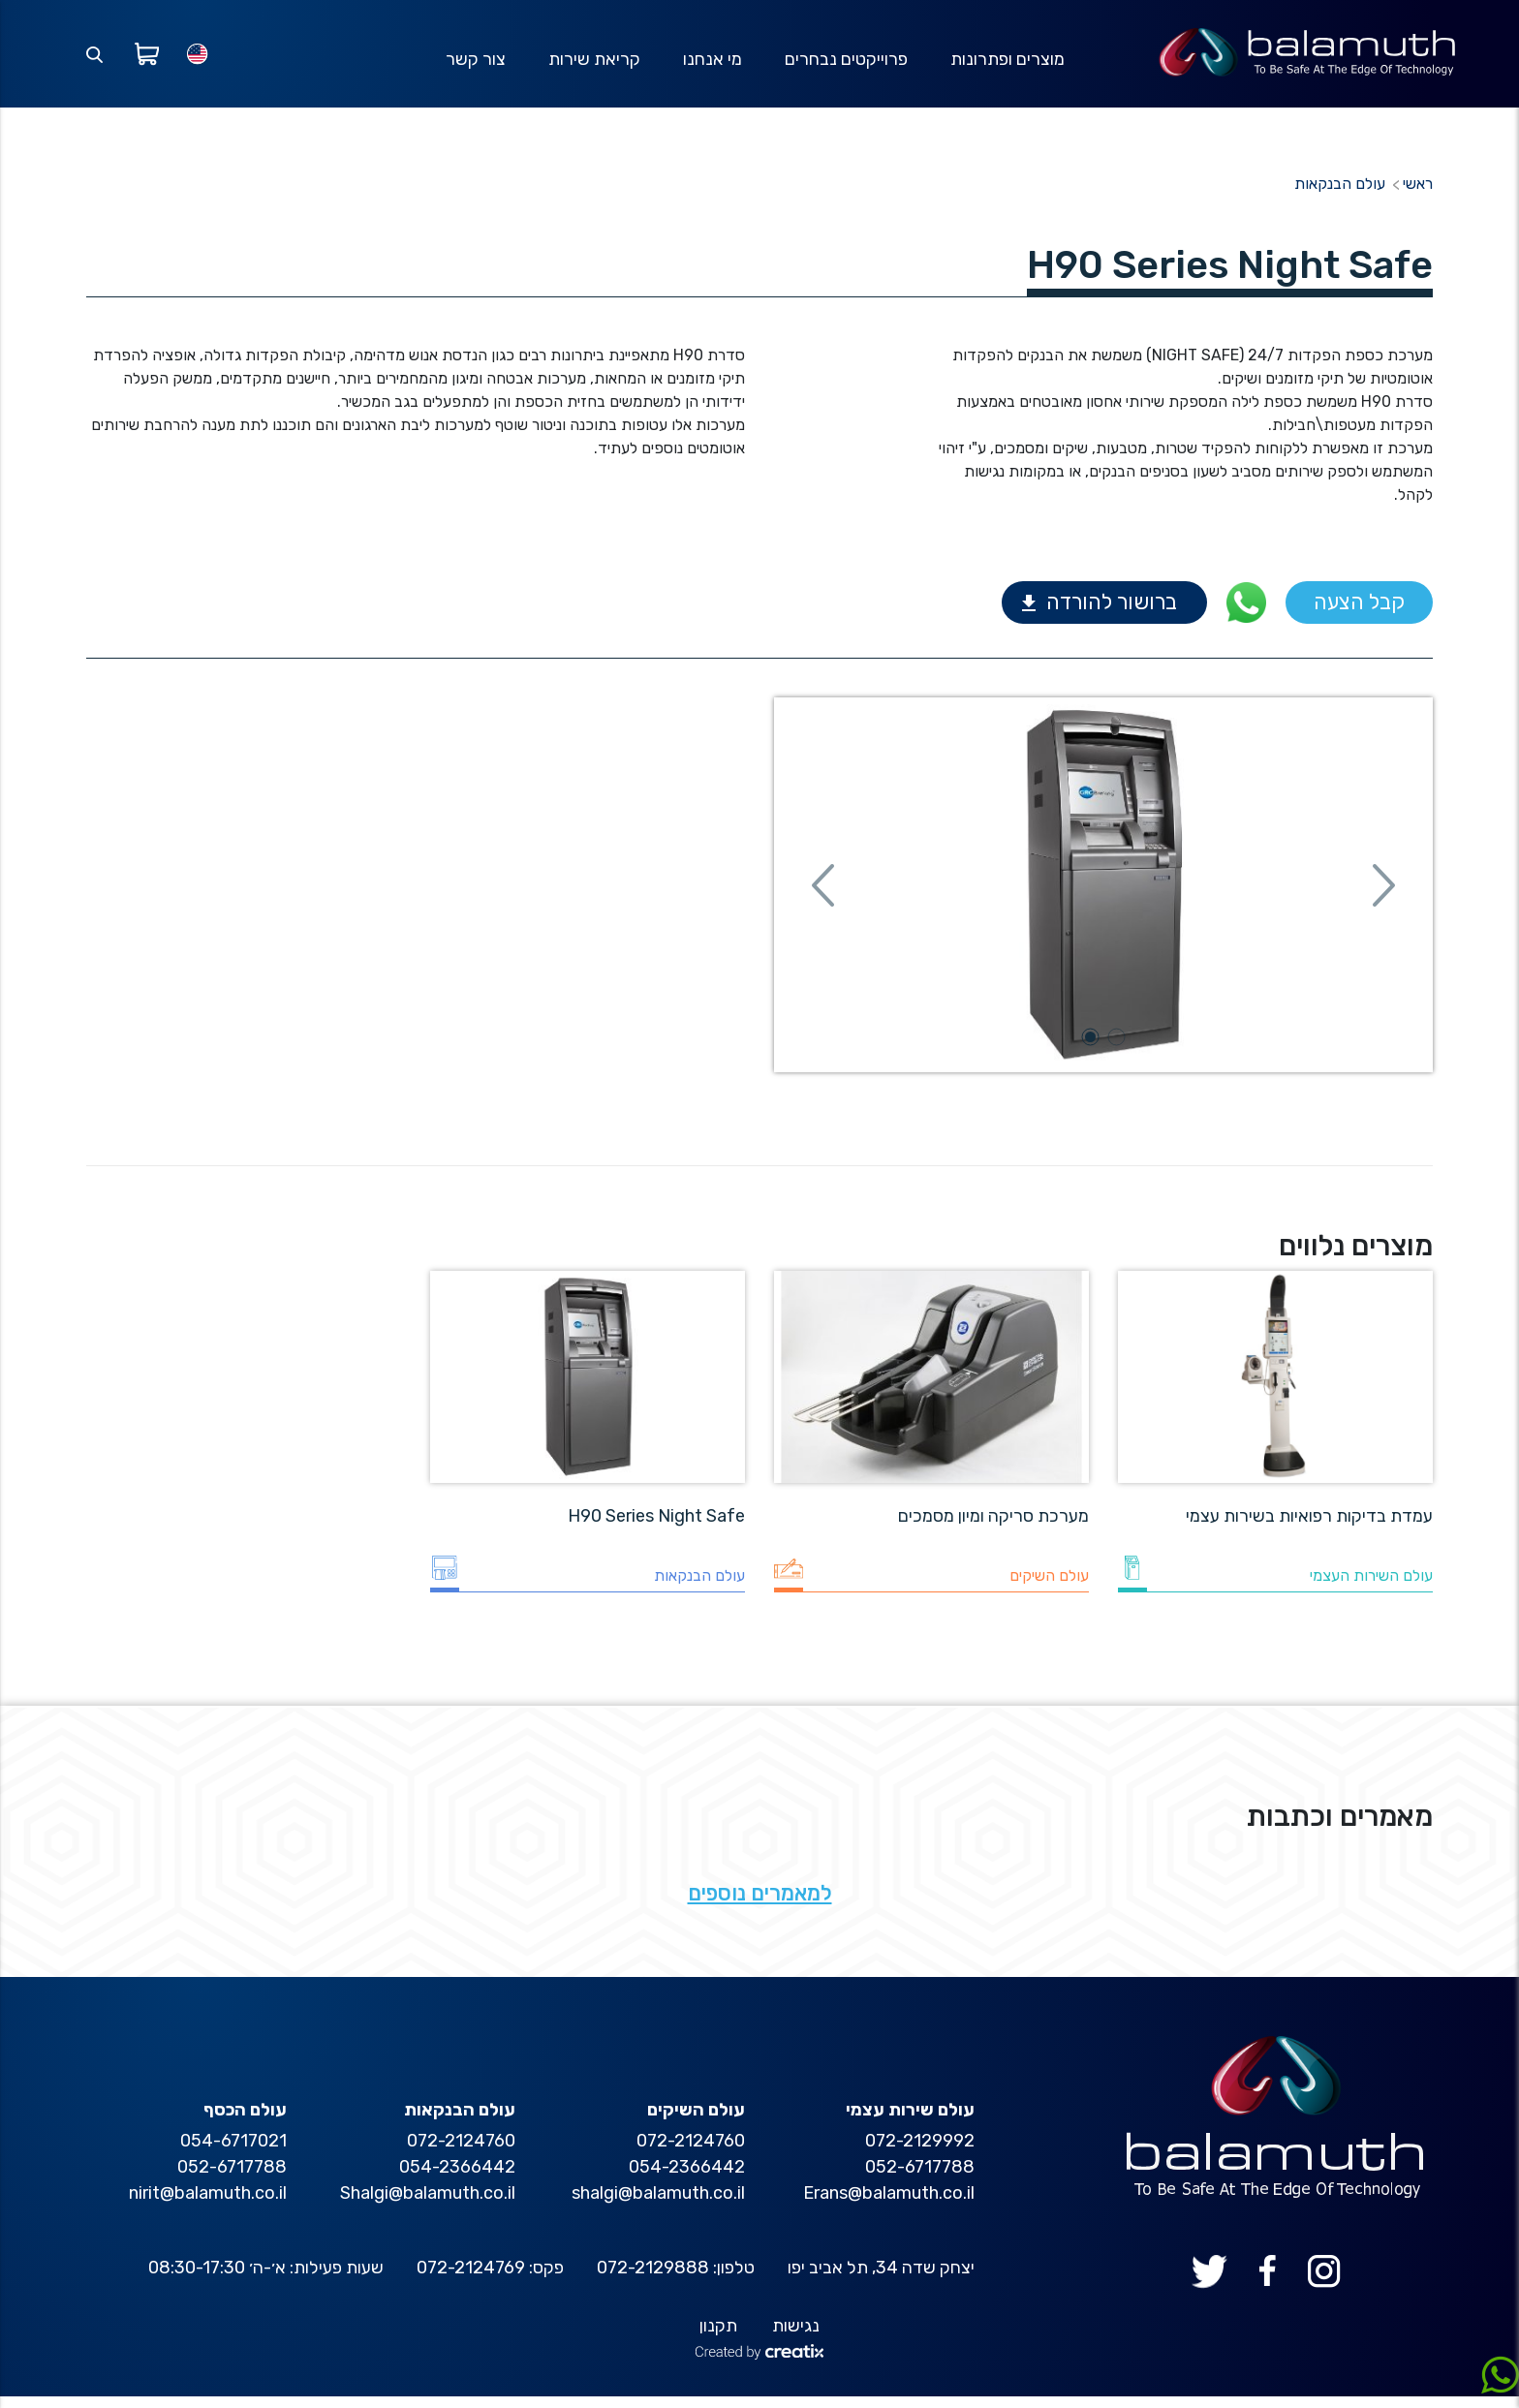 This screenshot has height=2408, width=1519. What do you see at coordinates (846, 65) in the screenshot?
I see `פרוייקטים נבחרים` at bounding box center [846, 65].